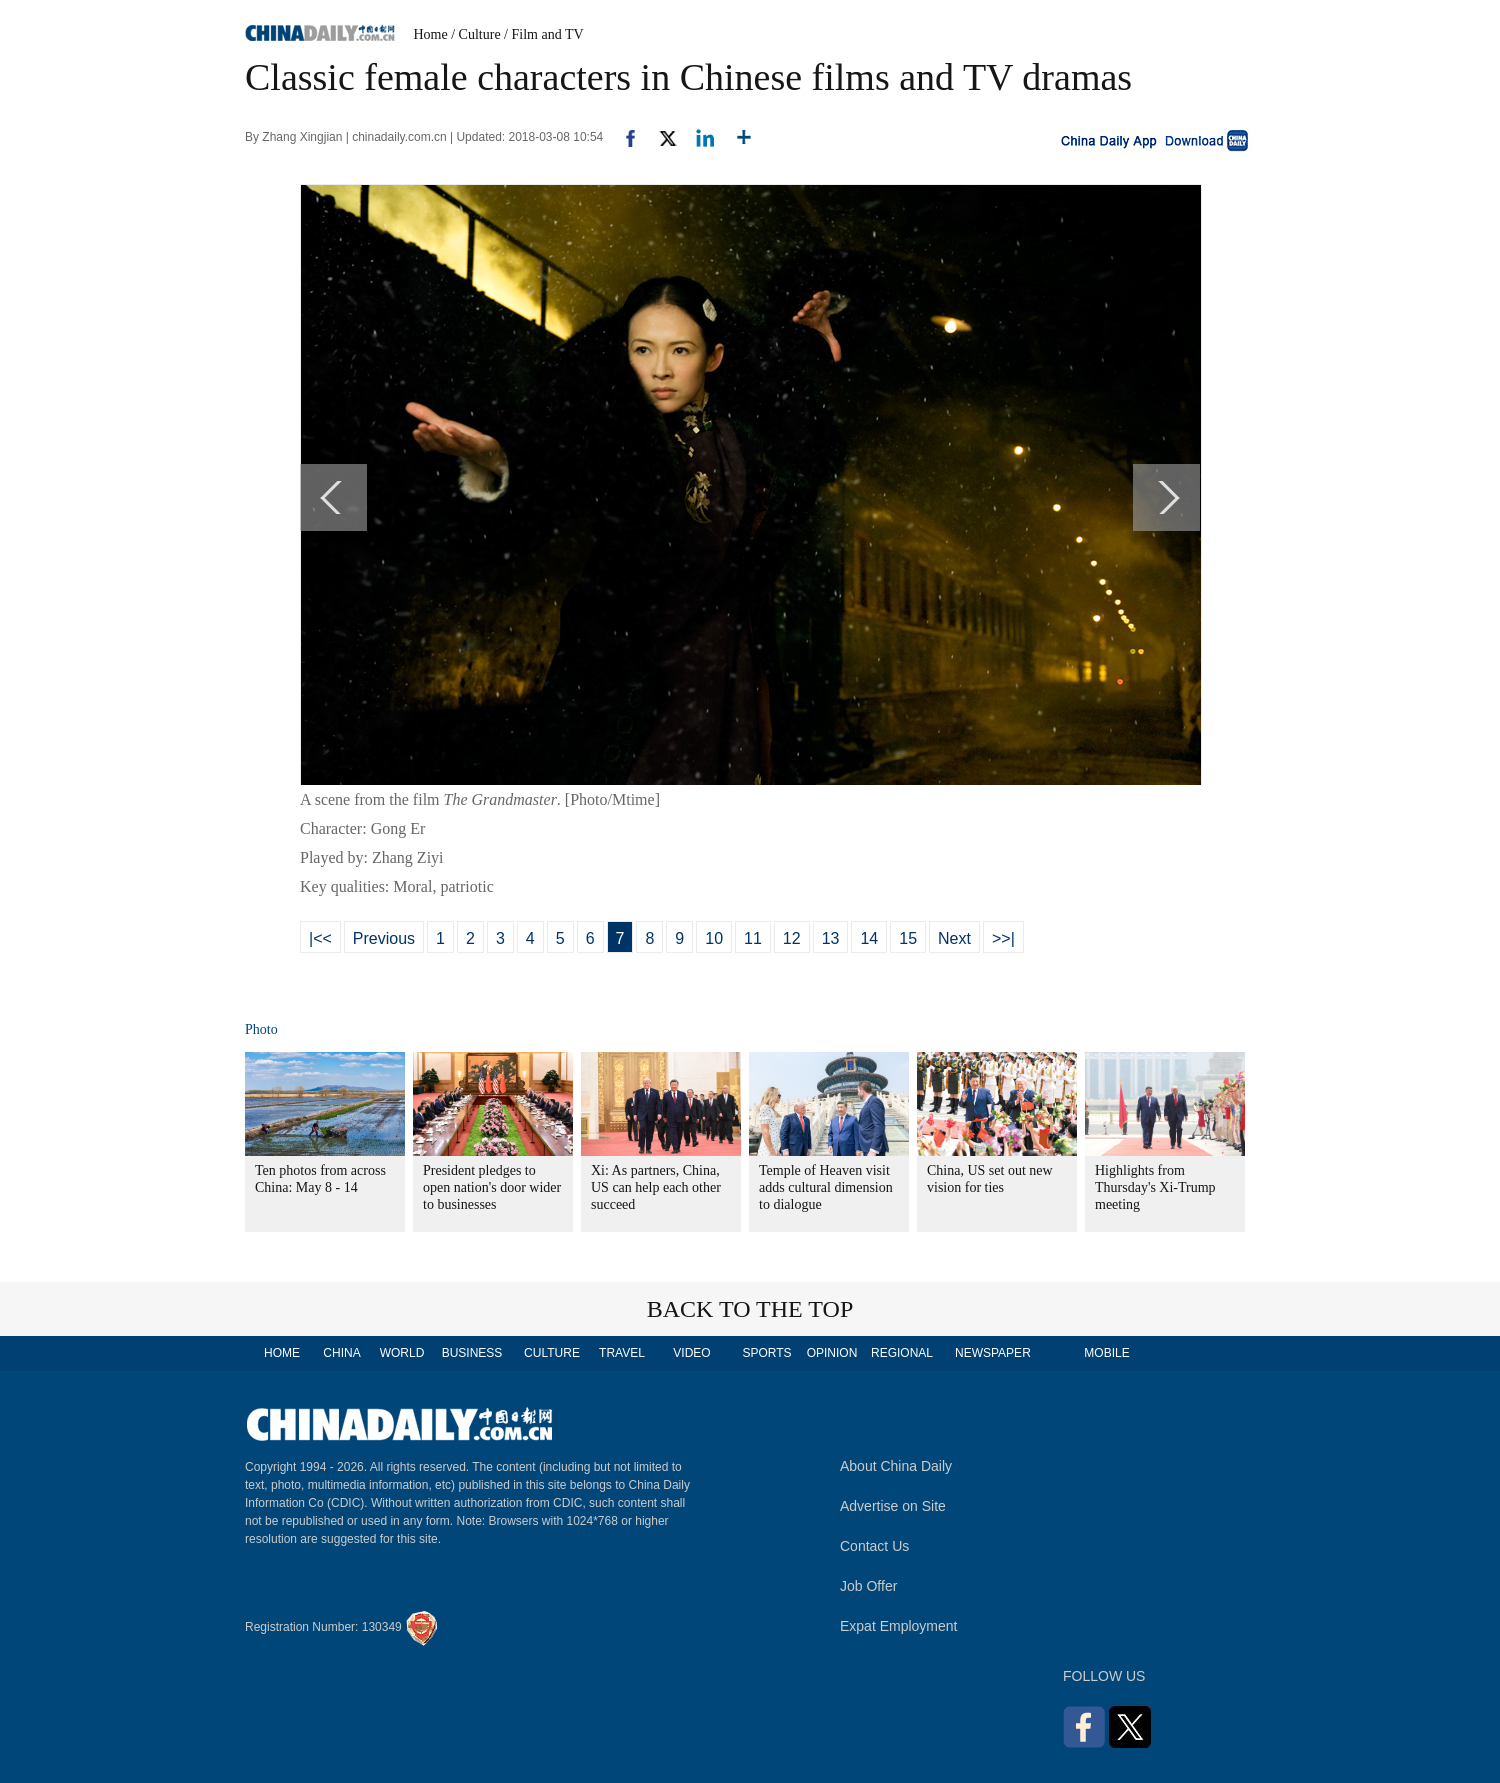 This screenshot has width=1500, height=1783. Describe the element at coordinates (475, 34) in the screenshot. I see `/ Culture` at that location.